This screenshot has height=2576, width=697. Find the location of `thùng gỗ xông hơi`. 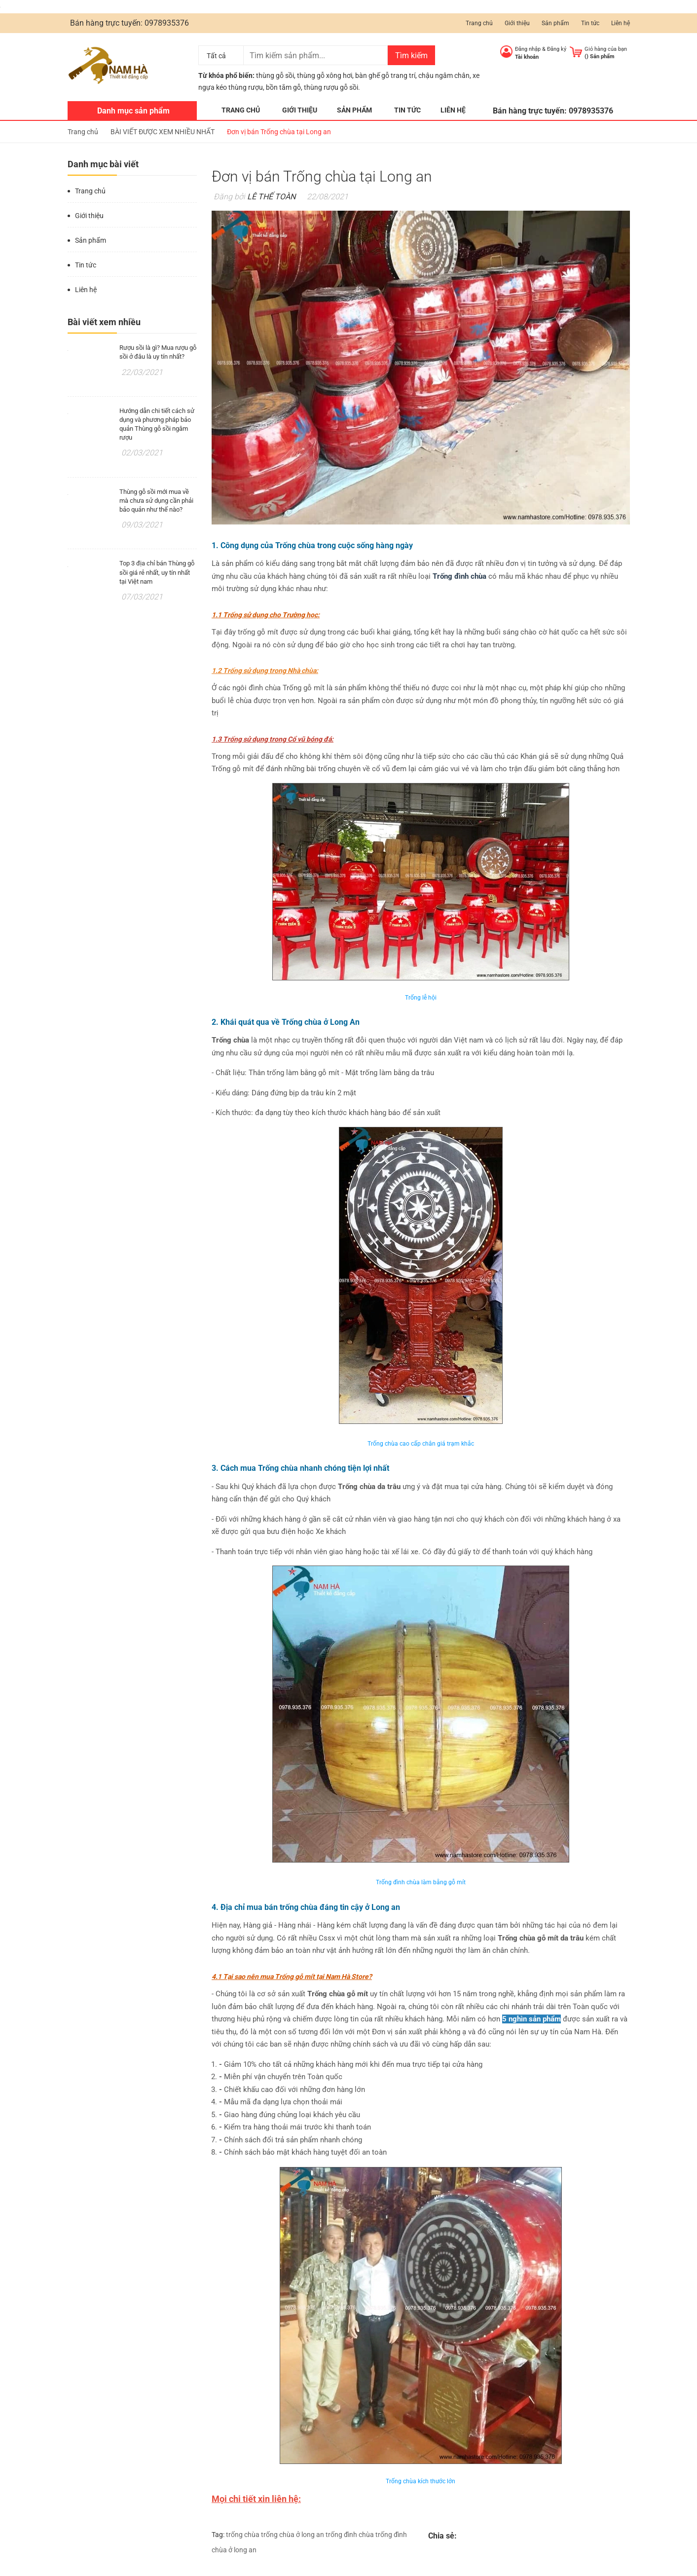

thùng gỗ xông hơi is located at coordinates (324, 75).